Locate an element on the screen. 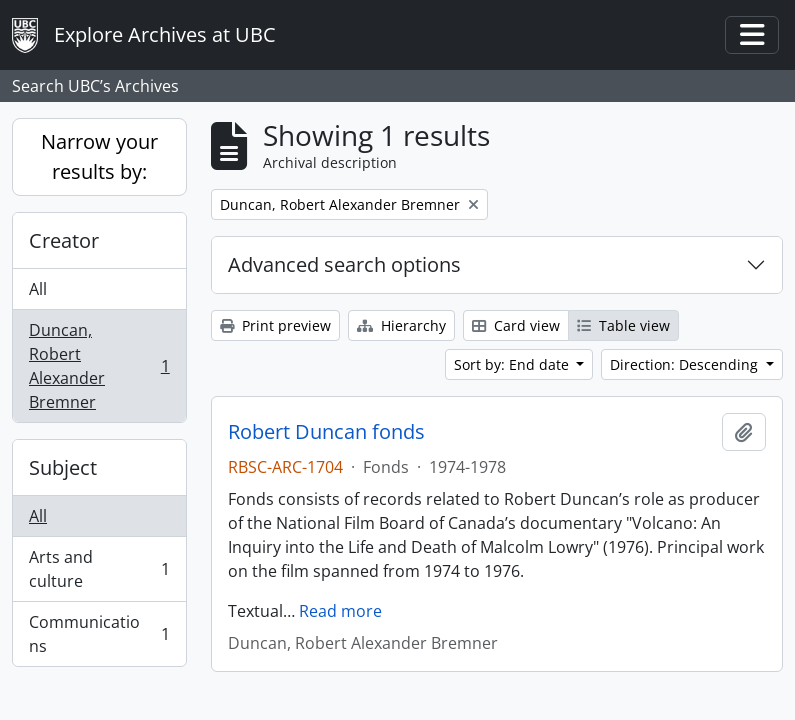 The image size is (795, 720). Advanced search options is located at coordinates (344, 264).